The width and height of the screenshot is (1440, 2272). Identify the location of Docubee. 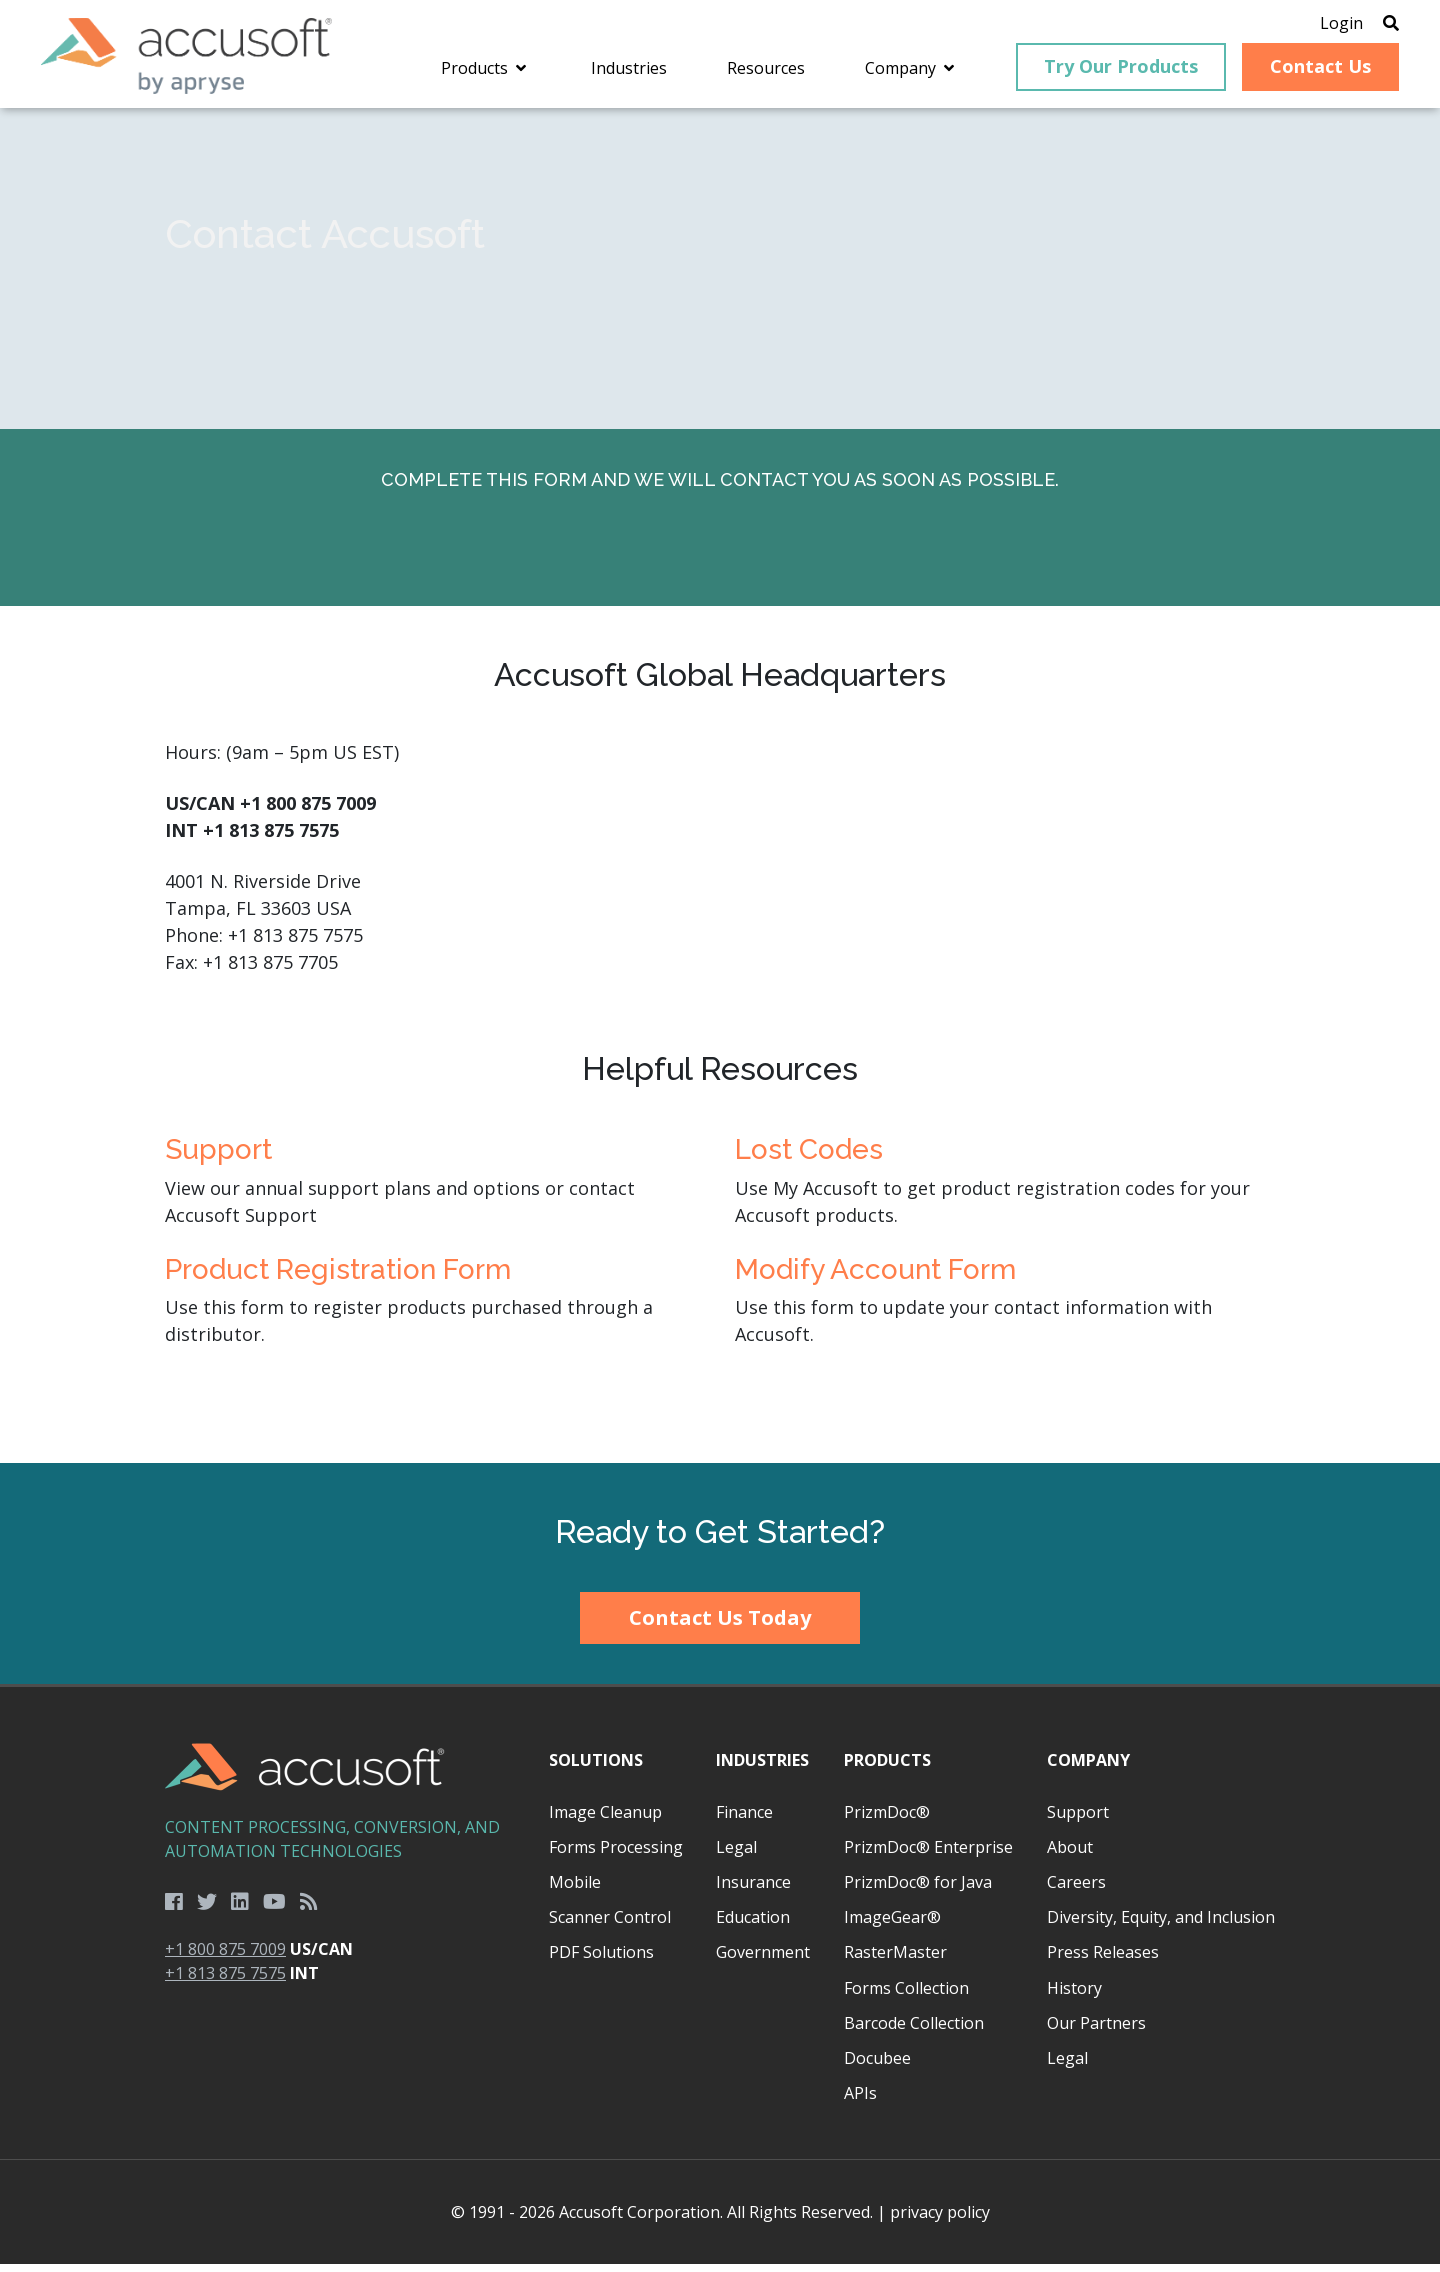
(877, 2066).